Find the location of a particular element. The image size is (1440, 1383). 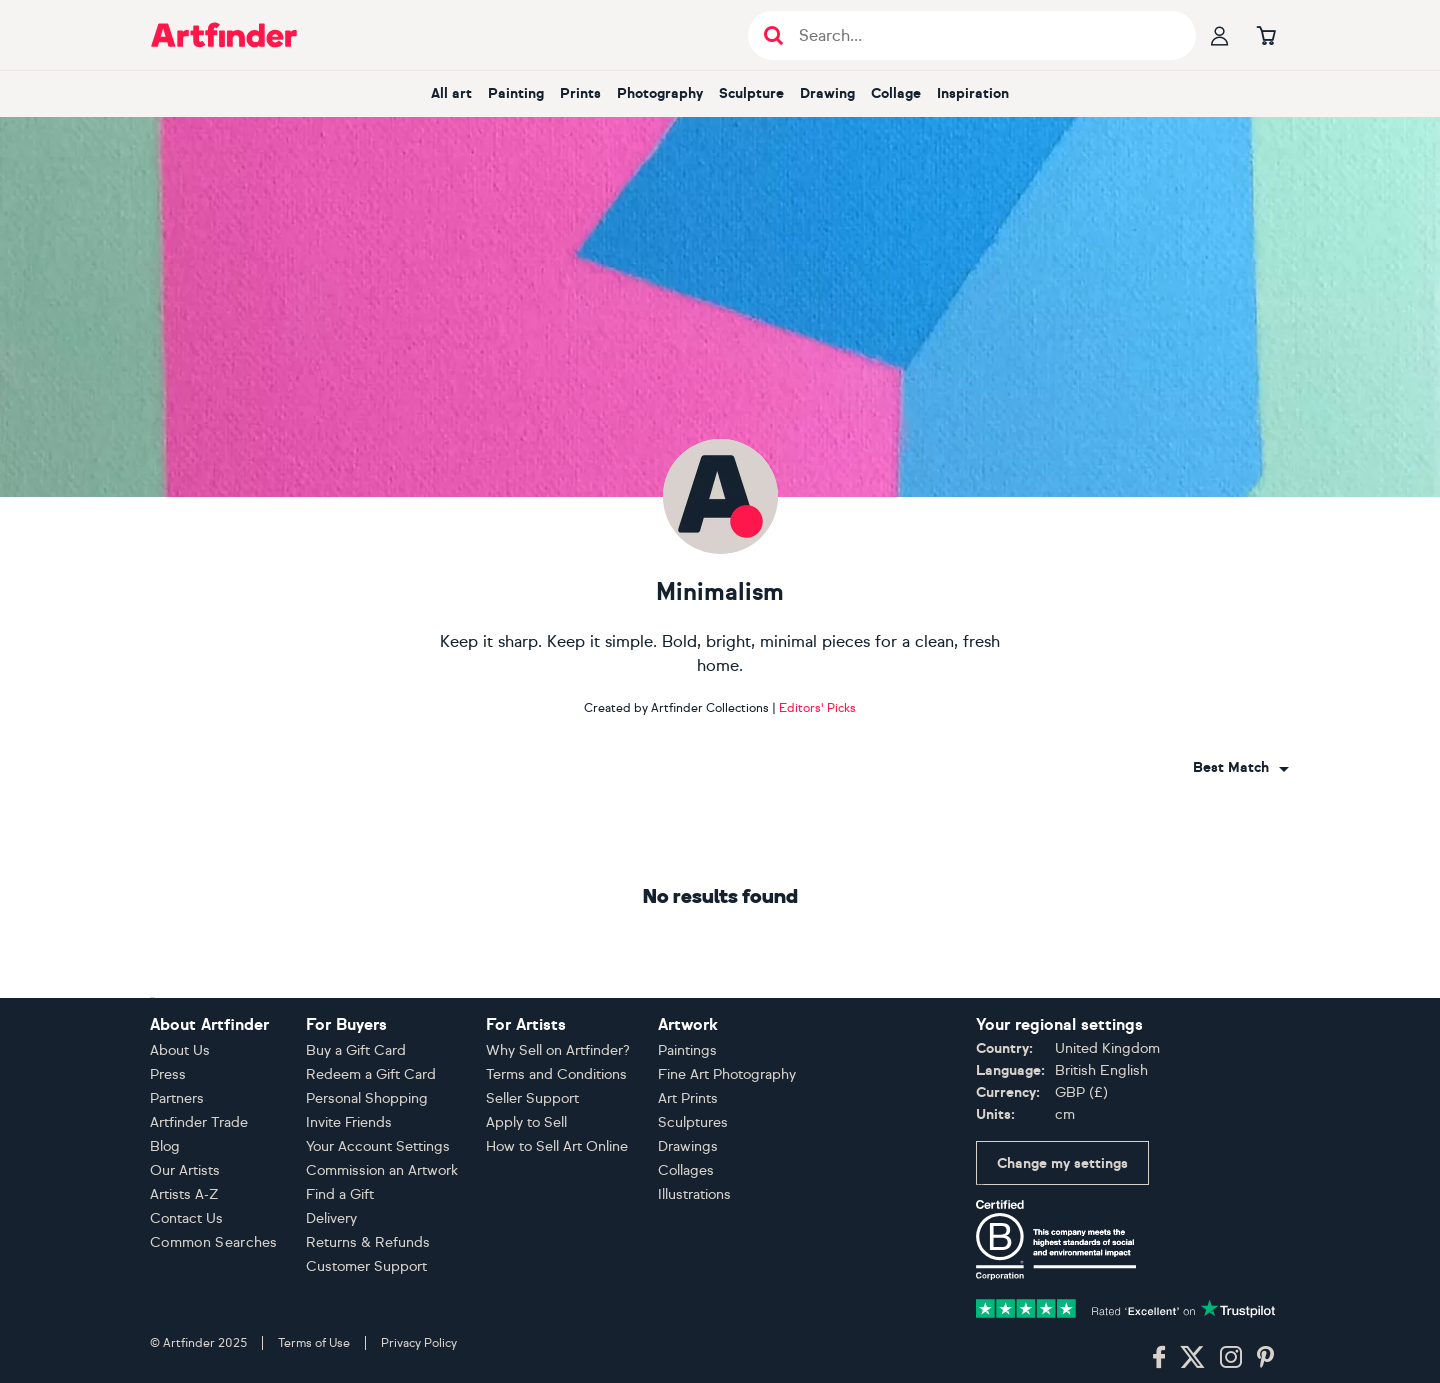

Why Sell on Artfinder? is located at coordinates (558, 1050).